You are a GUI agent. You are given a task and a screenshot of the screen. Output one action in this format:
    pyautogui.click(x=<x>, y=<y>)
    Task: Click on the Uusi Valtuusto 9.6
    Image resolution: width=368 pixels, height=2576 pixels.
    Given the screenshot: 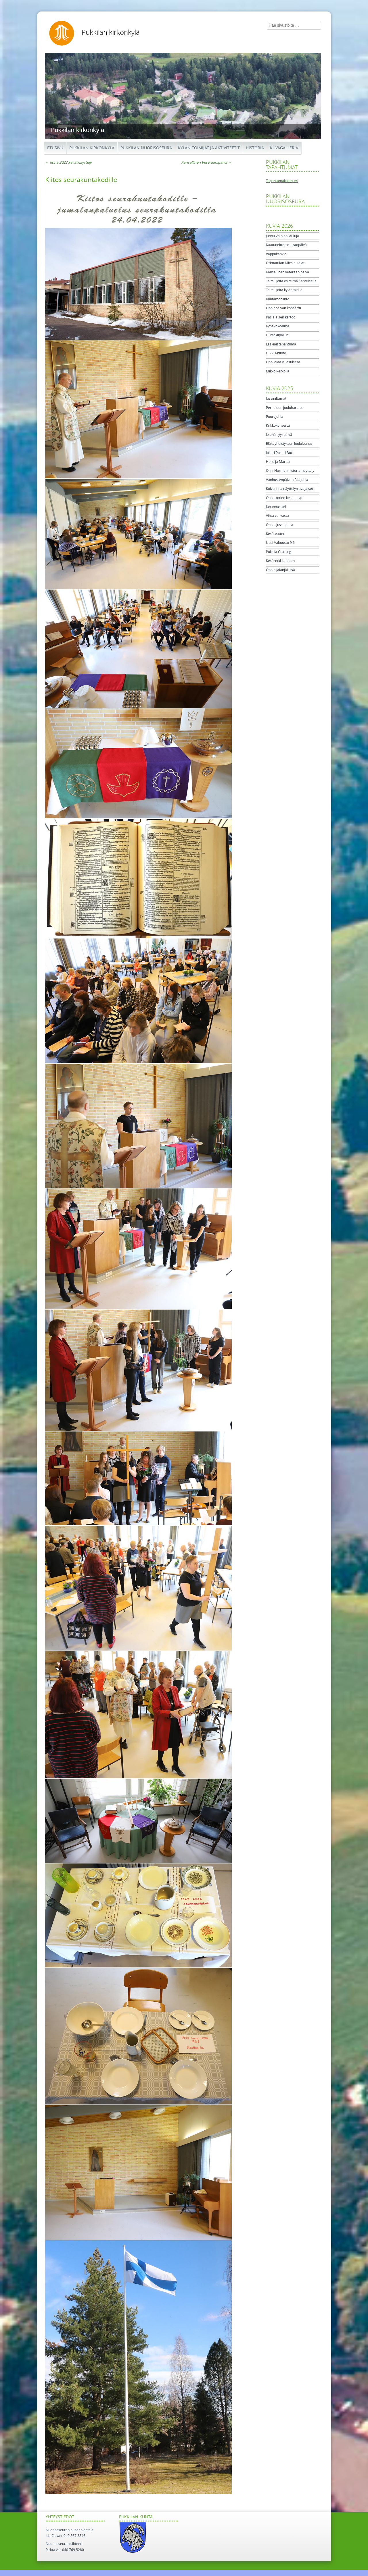 What is the action you would take?
    pyautogui.click(x=280, y=543)
    